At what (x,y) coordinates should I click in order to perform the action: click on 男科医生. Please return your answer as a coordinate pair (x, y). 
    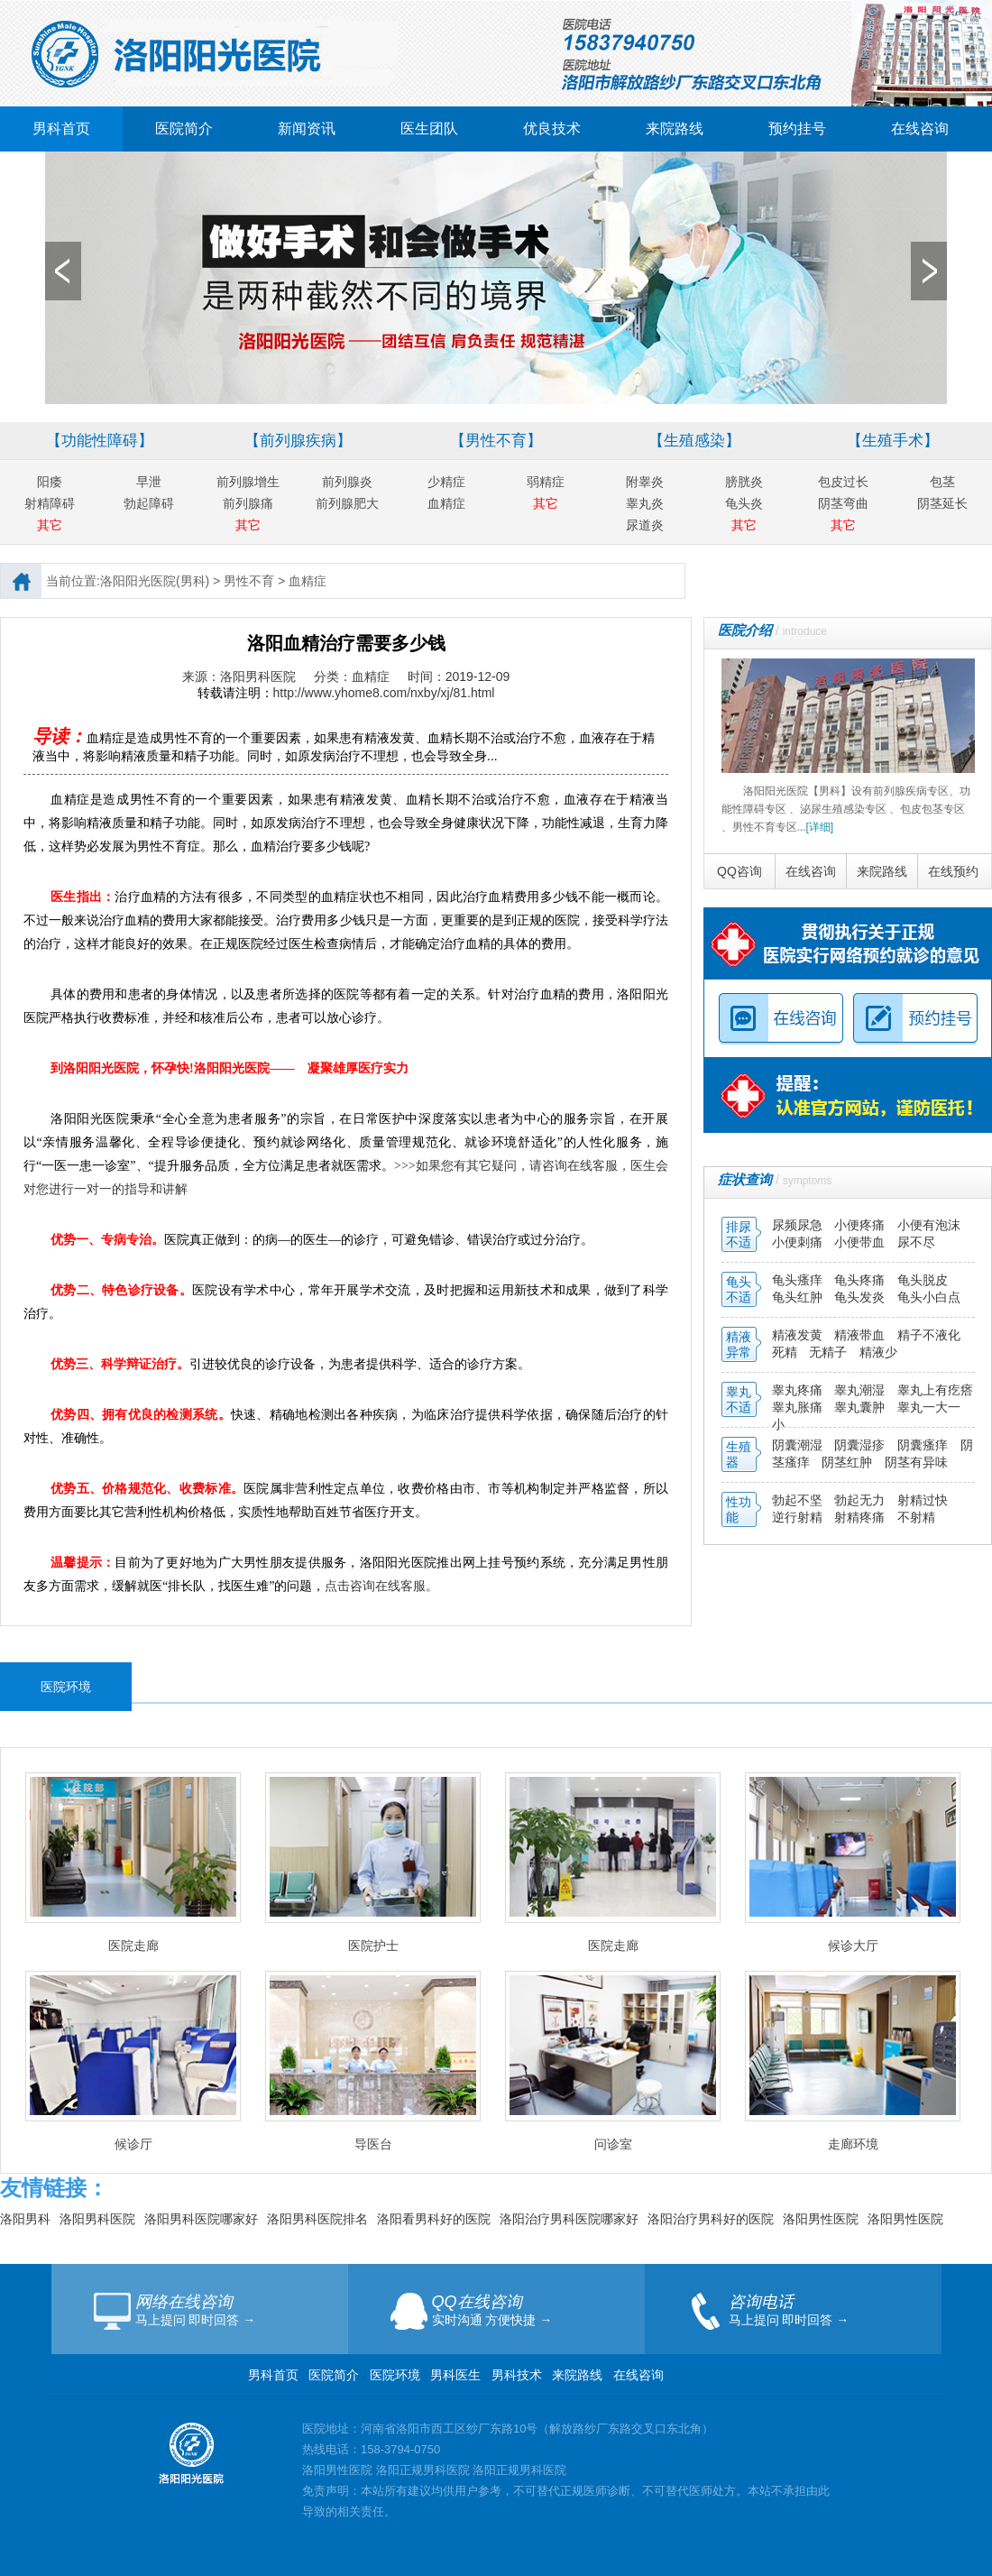
    Looking at the image, I should click on (457, 2375).